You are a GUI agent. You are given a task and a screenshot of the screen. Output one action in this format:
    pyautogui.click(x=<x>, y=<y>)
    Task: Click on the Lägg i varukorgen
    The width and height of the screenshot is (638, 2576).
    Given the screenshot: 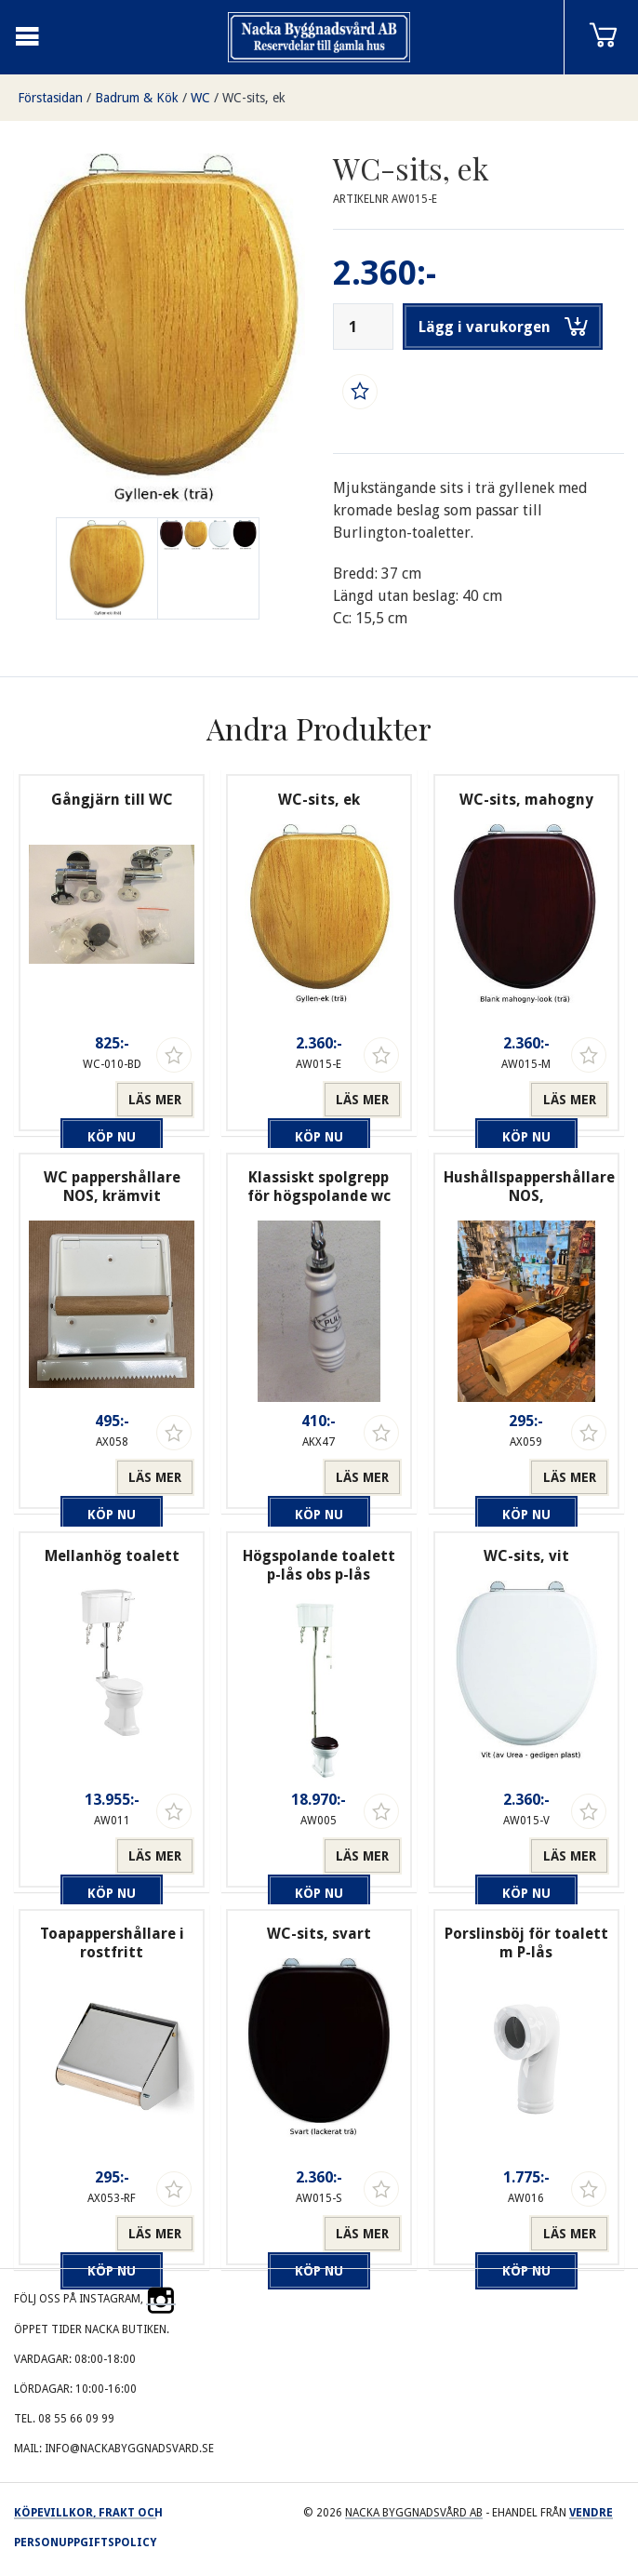 What is the action you would take?
    pyautogui.click(x=503, y=326)
    